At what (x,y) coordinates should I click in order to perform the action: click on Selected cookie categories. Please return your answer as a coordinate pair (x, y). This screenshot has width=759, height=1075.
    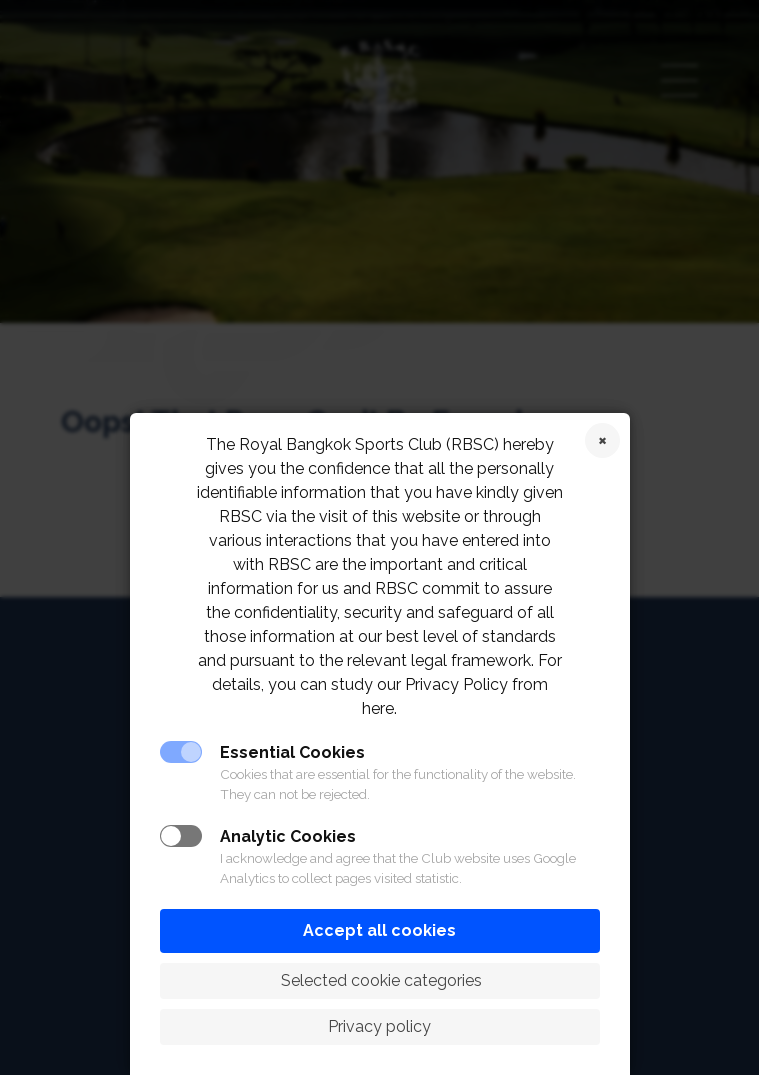
    Looking at the image, I should click on (379, 980).